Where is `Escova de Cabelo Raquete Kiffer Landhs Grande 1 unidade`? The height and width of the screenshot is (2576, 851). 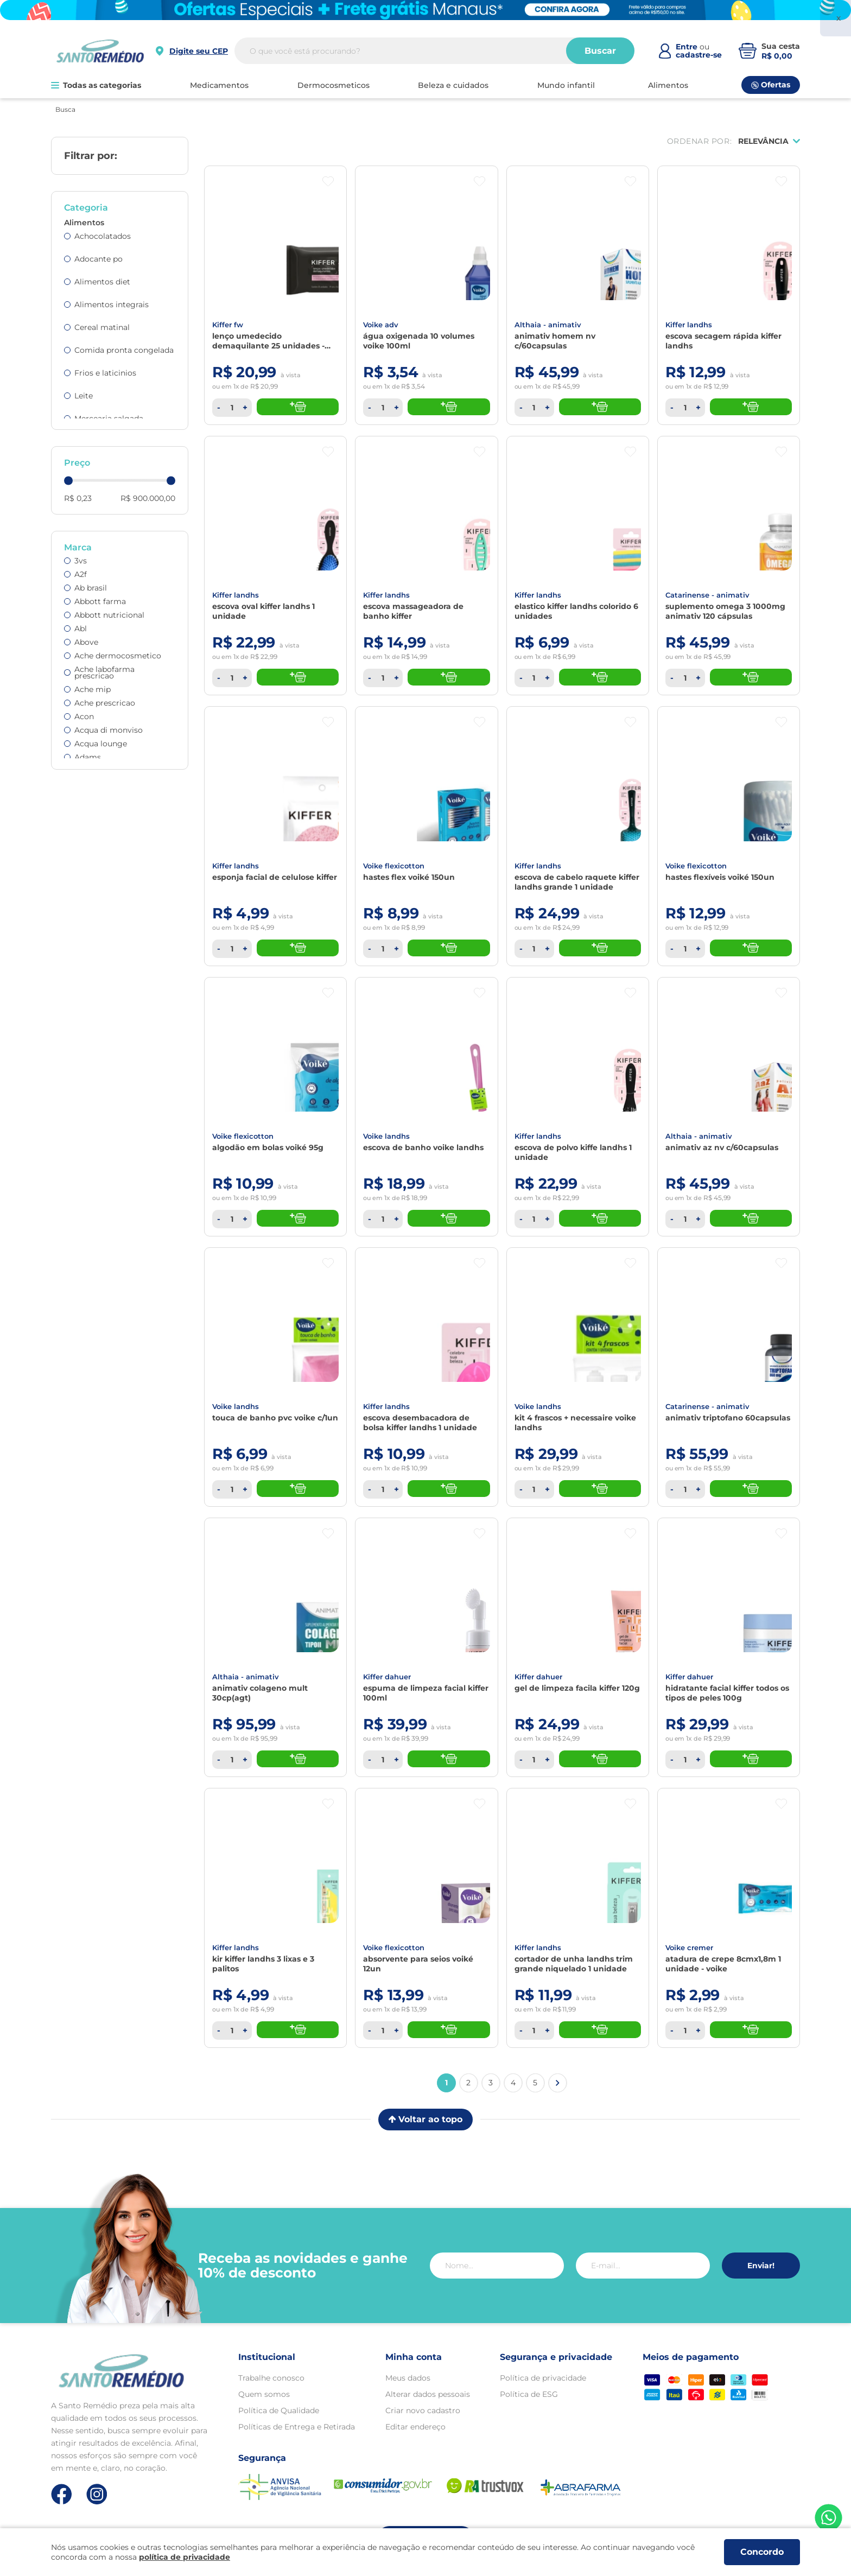
Escova de Cabelo Raquete Kiffer Landhs Grande 1 unidade is located at coordinates (577, 882).